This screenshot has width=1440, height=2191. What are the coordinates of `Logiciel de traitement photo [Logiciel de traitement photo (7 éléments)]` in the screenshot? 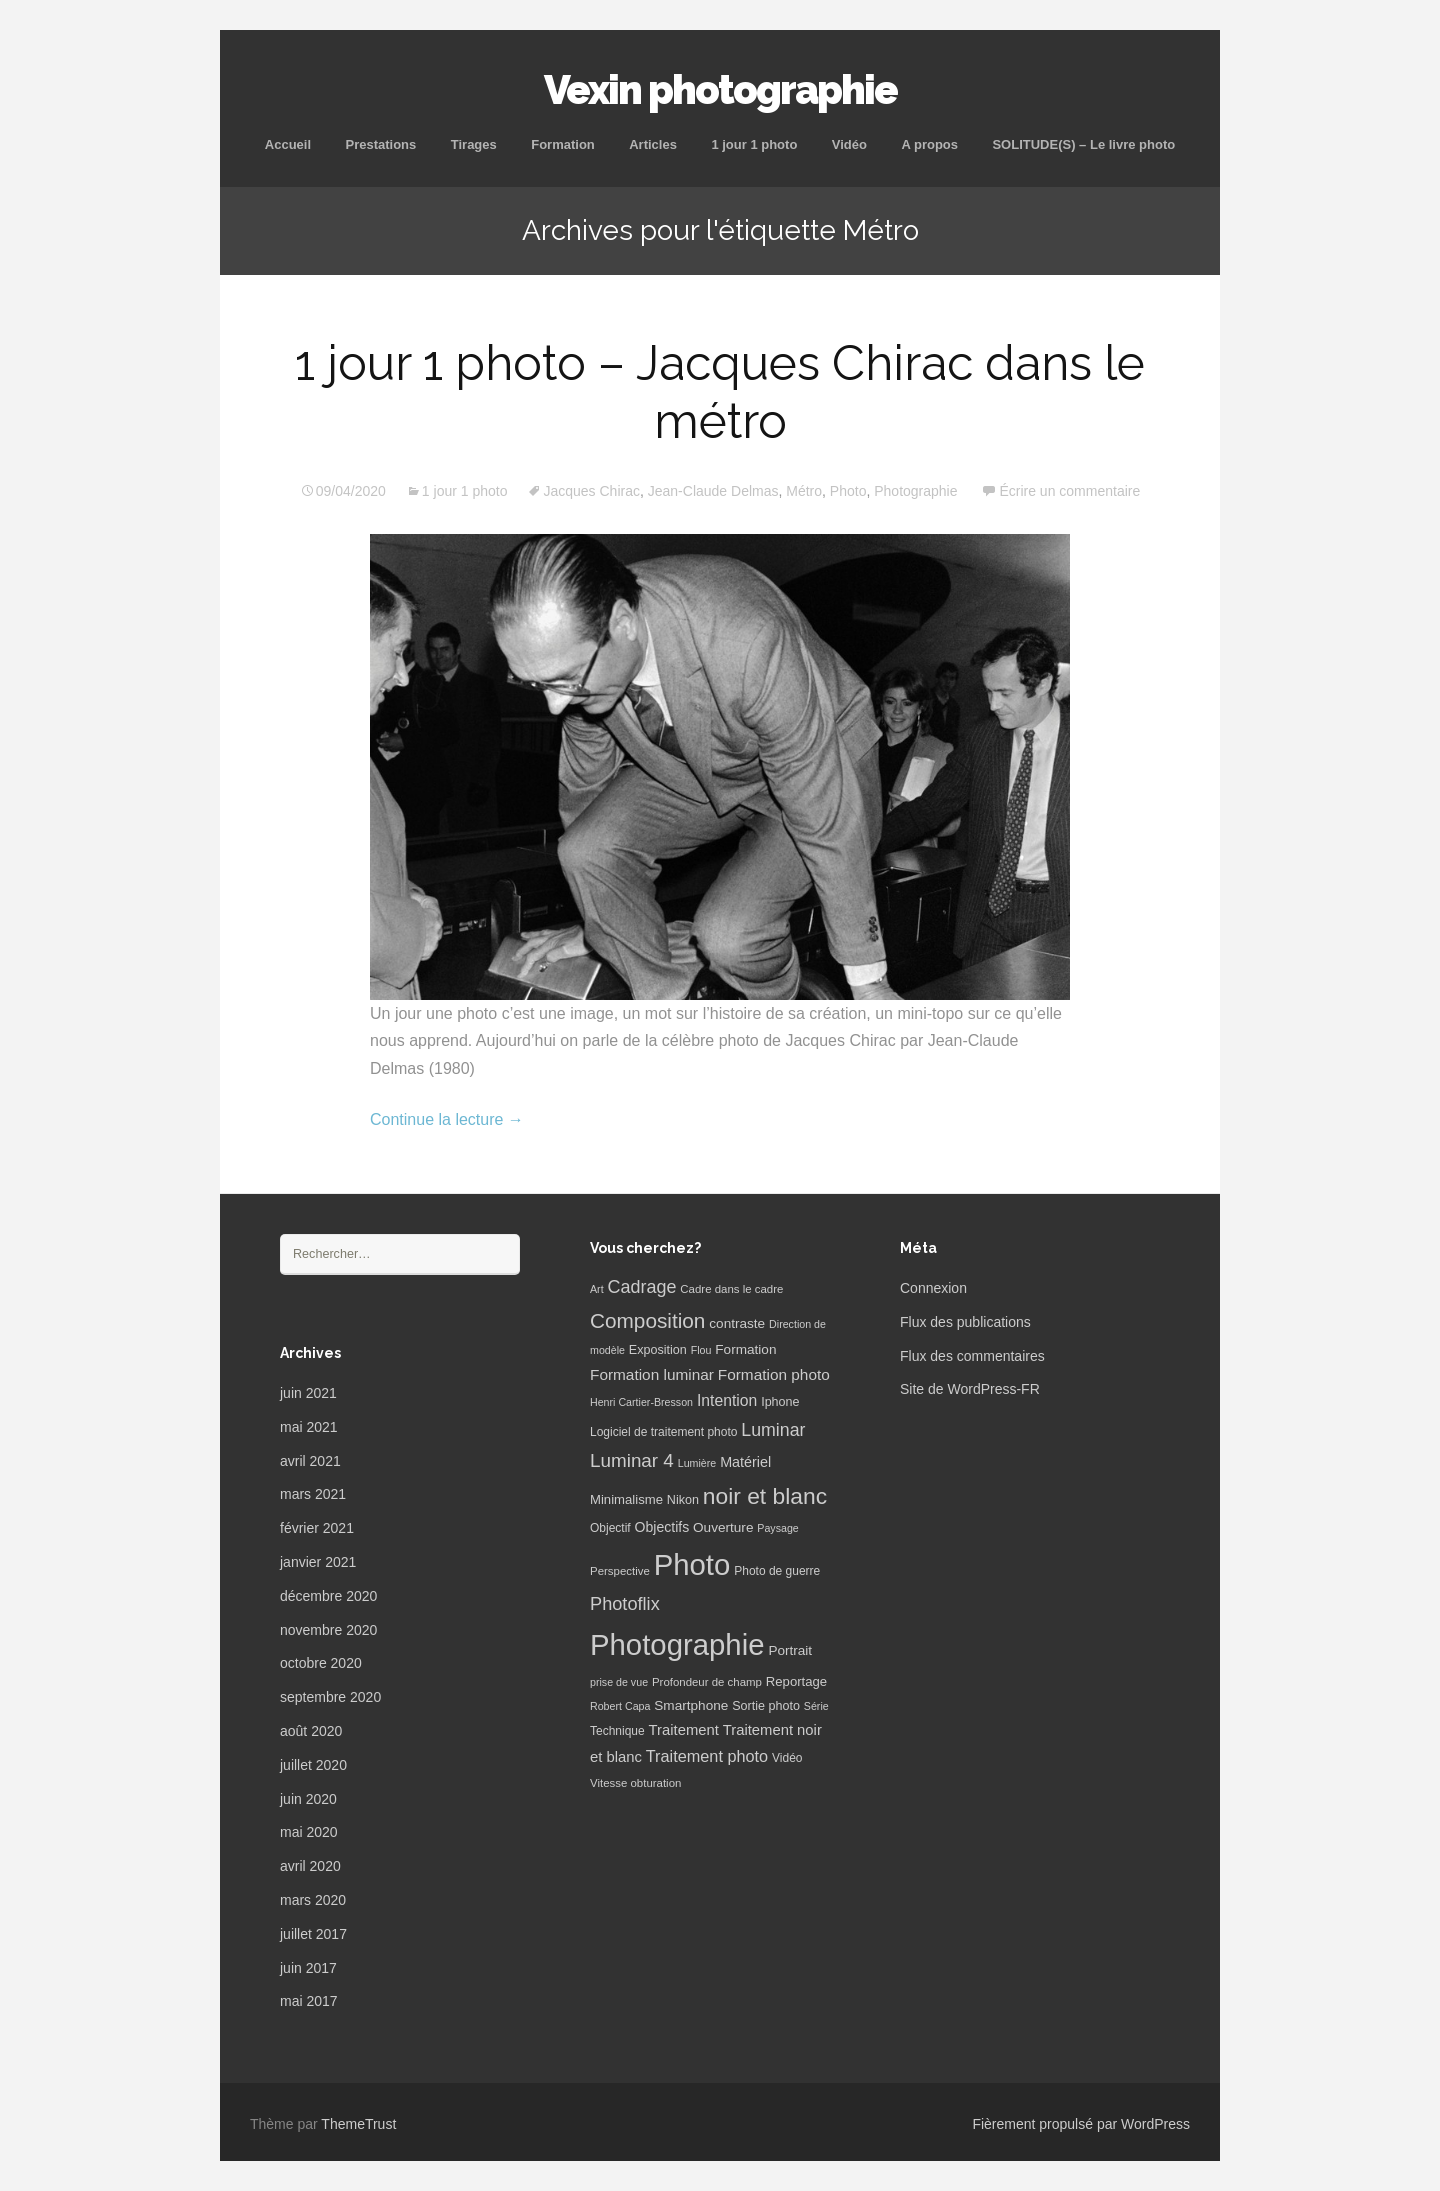 It's located at (663, 1432).